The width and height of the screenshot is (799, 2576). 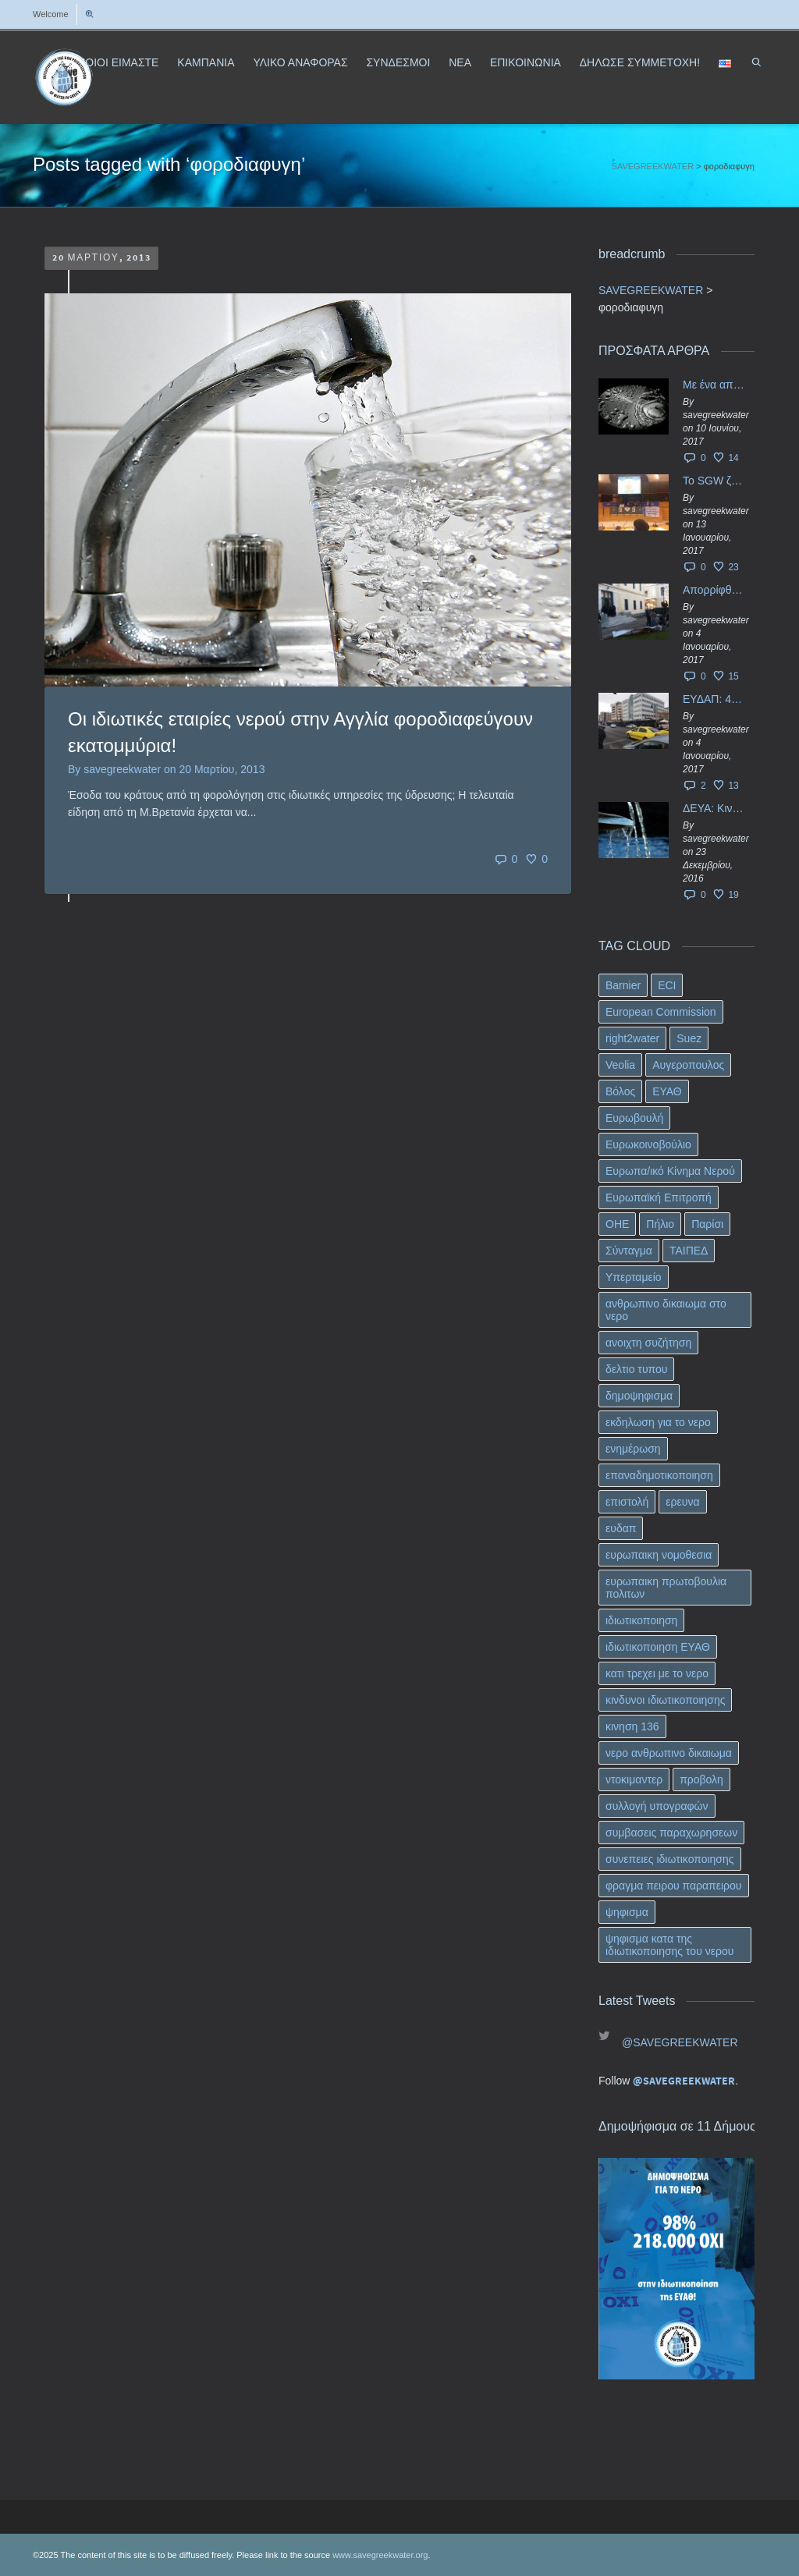 What do you see at coordinates (715, 590) in the screenshot?
I see `Απορρίφθηκαν τα προσωρινά ασφαλιστικά μέτρα κατά της επιστροφής κεφαλαίου 40 εκ. ευρώ της ΕΥΔΑΠ` at bounding box center [715, 590].